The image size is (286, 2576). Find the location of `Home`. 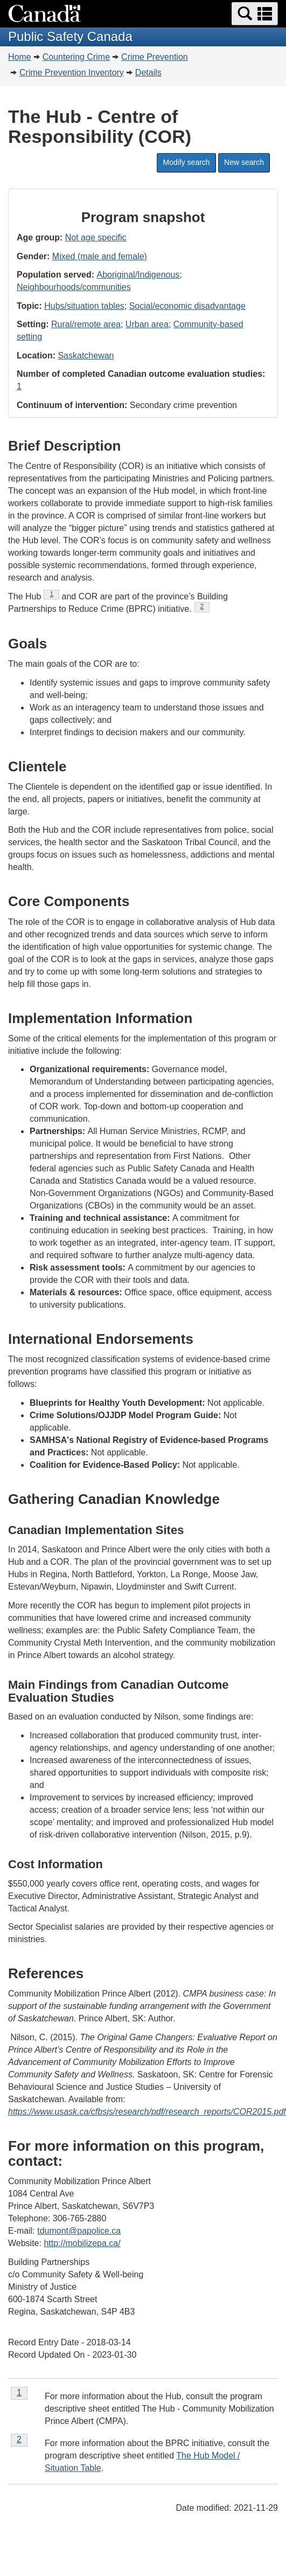

Home is located at coordinates (19, 56).